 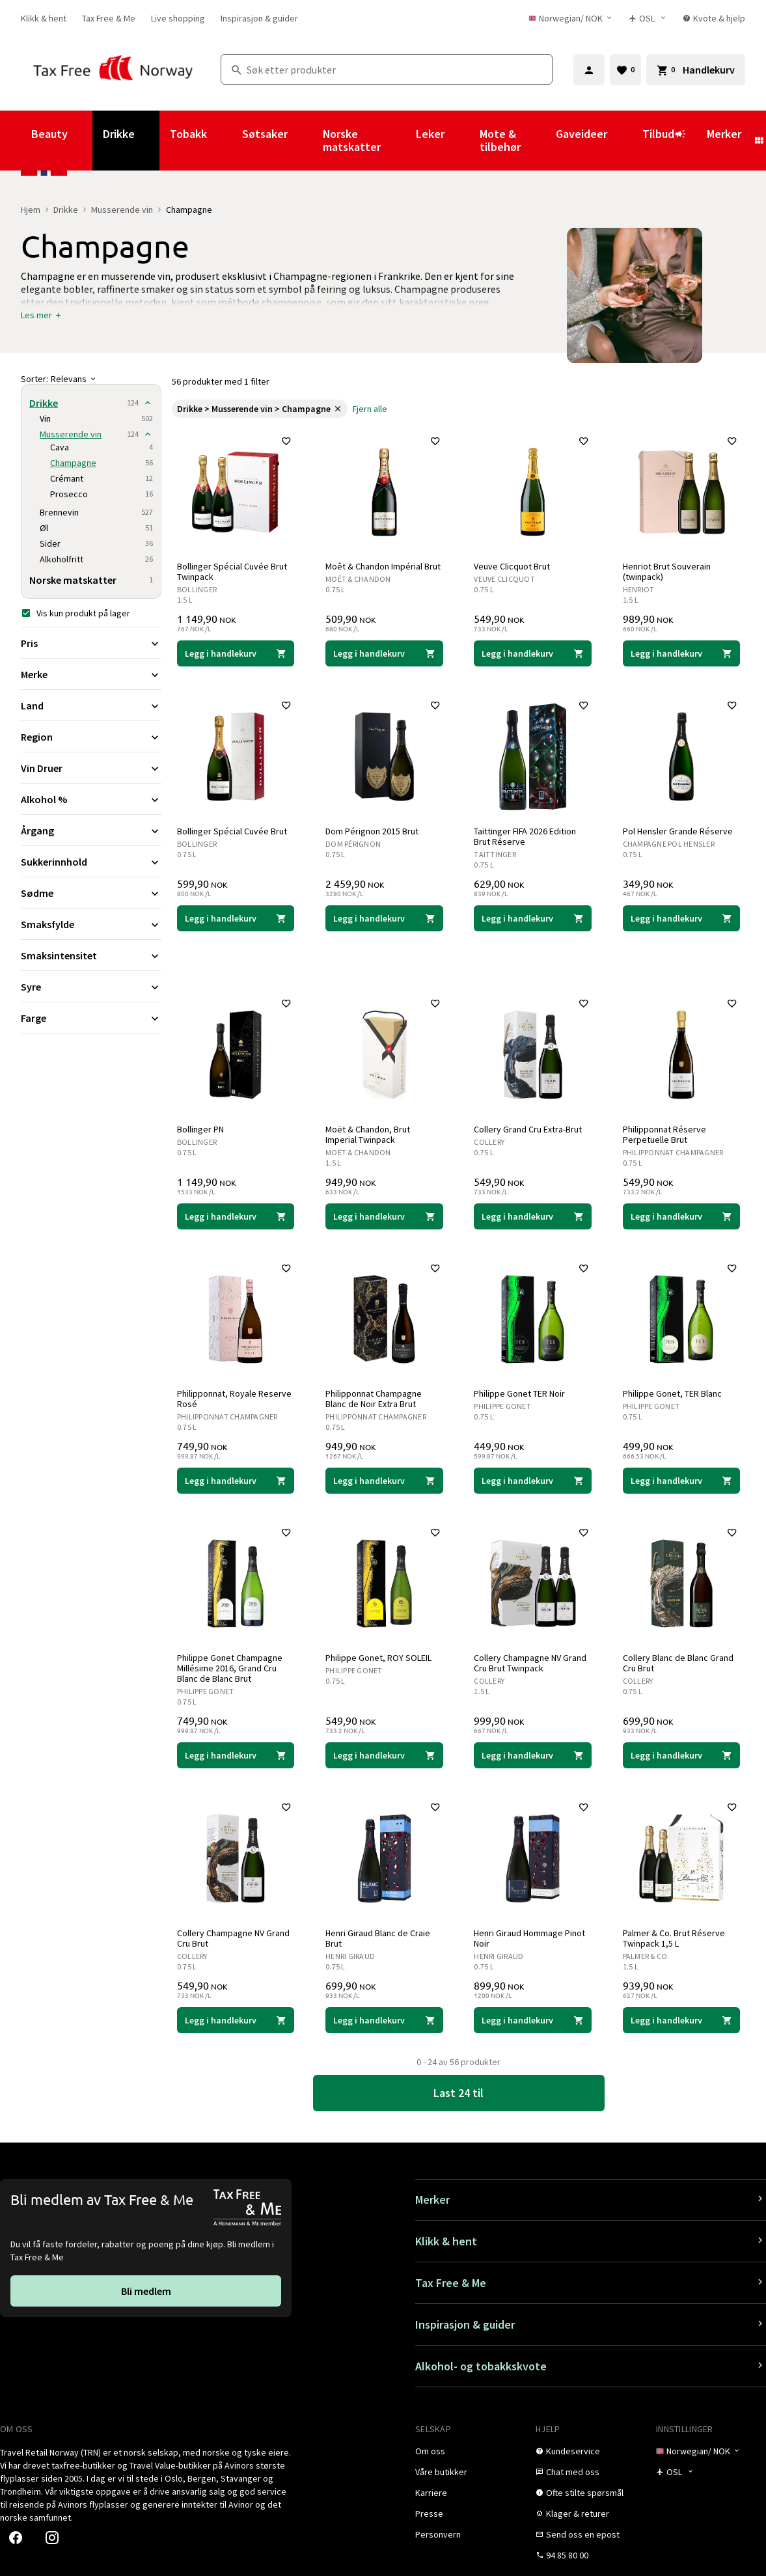 What do you see at coordinates (235, 653) in the screenshot?
I see `[Legg i handlekurven Bollinger Spécial Cuvée Brut Twinpack Bollinger 1 149,90 NOK]` at bounding box center [235, 653].